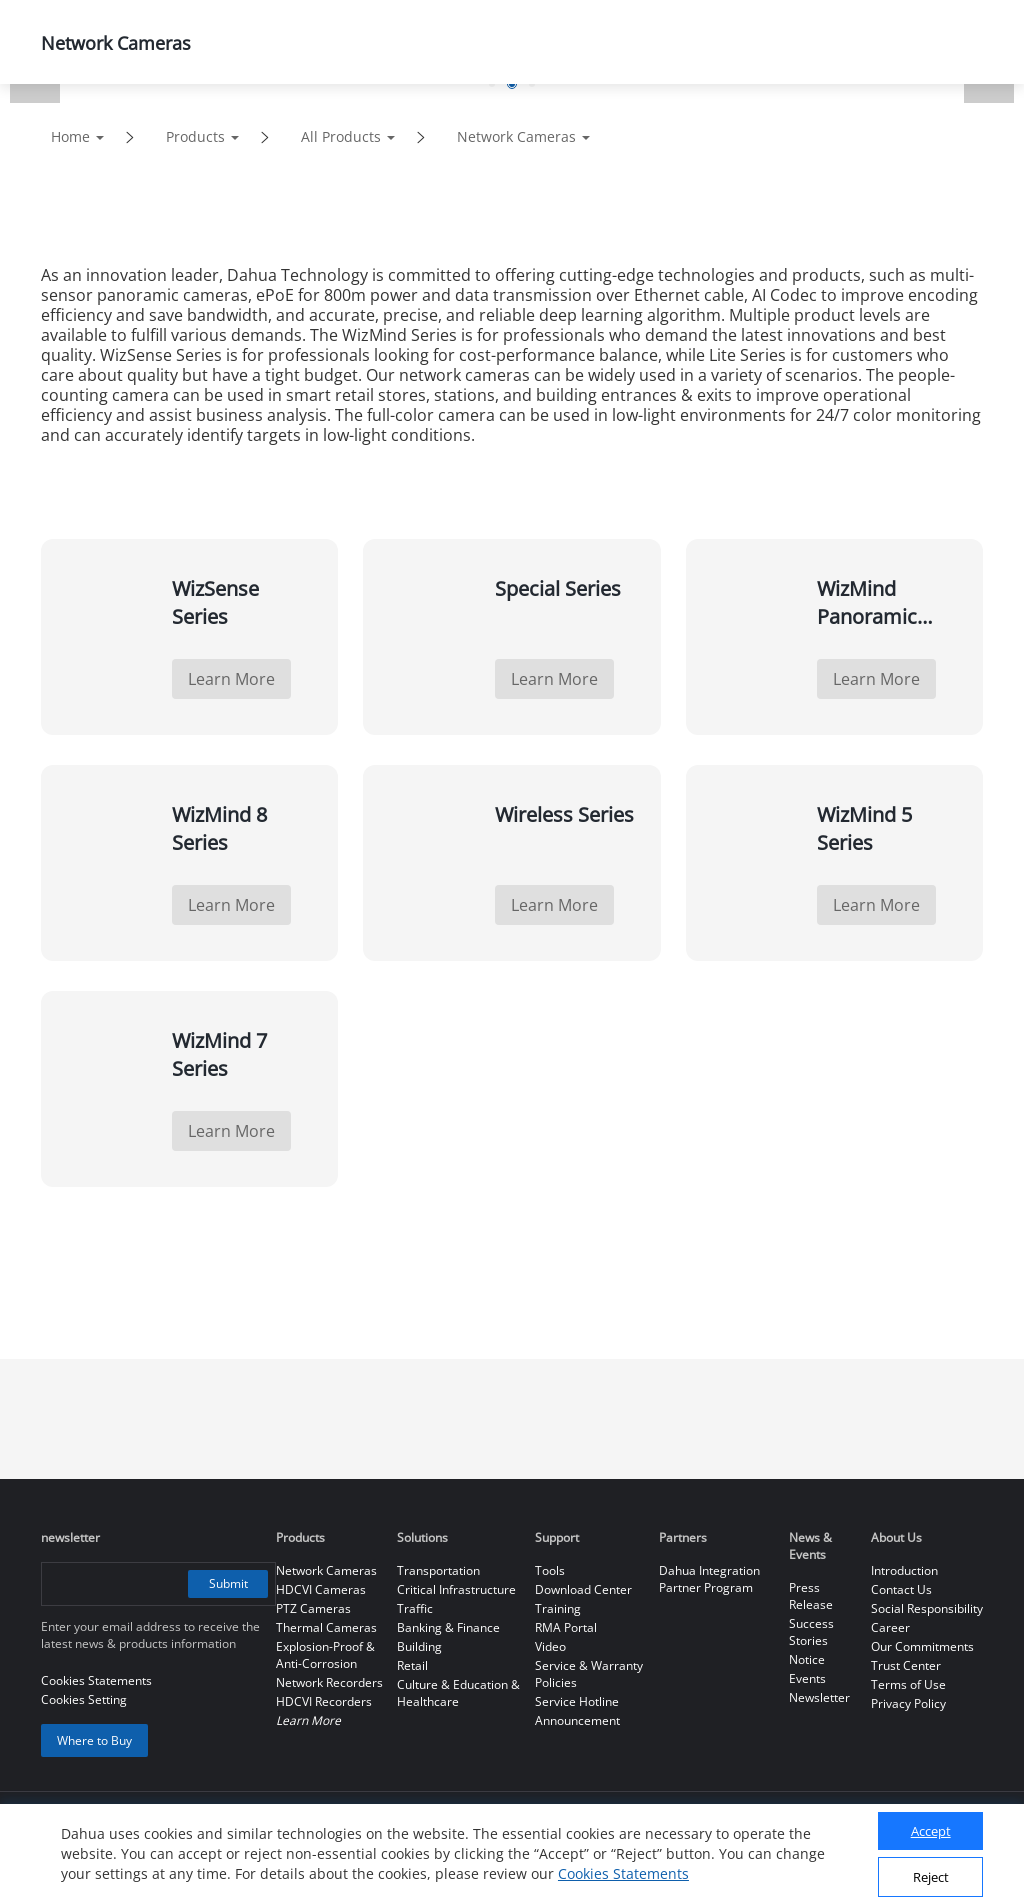  What do you see at coordinates (329, 1682) in the screenshot?
I see `Network Recorders` at bounding box center [329, 1682].